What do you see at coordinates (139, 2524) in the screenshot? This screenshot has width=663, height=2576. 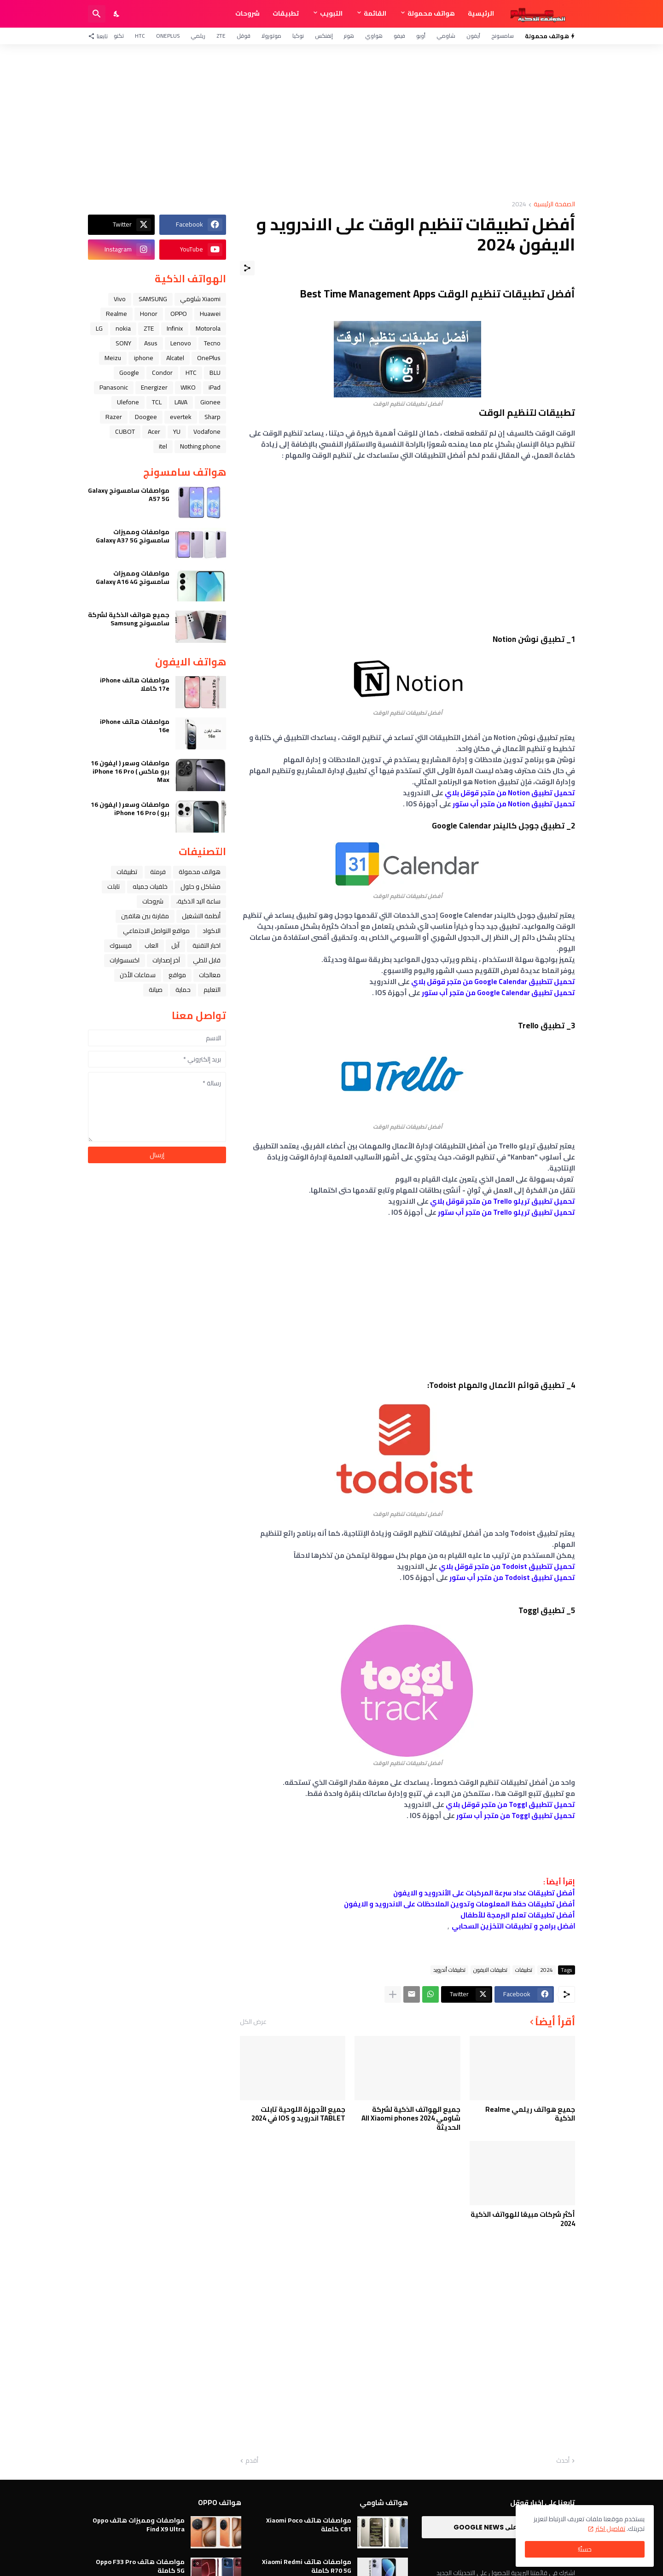 I see `مواصفات ومميزات هاتف Oppo Find X9 Ultra` at bounding box center [139, 2524].